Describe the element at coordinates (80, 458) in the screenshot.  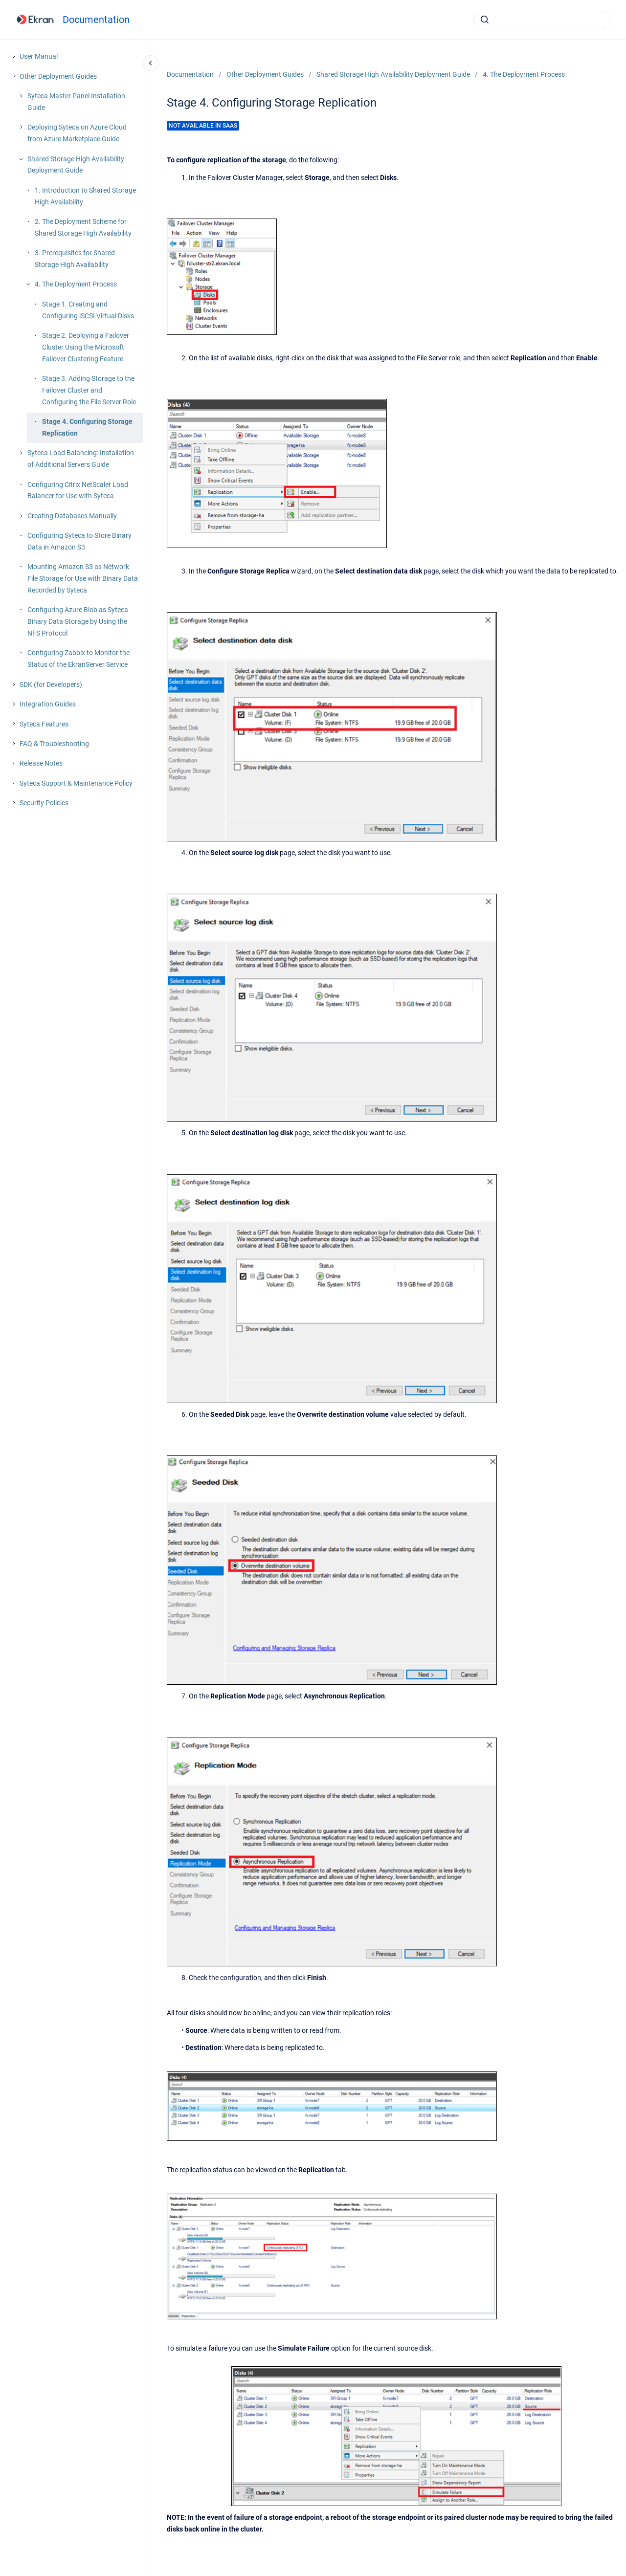
I see `Syteca Load Balancing: Installation of Additional Servers Guide` at that location.